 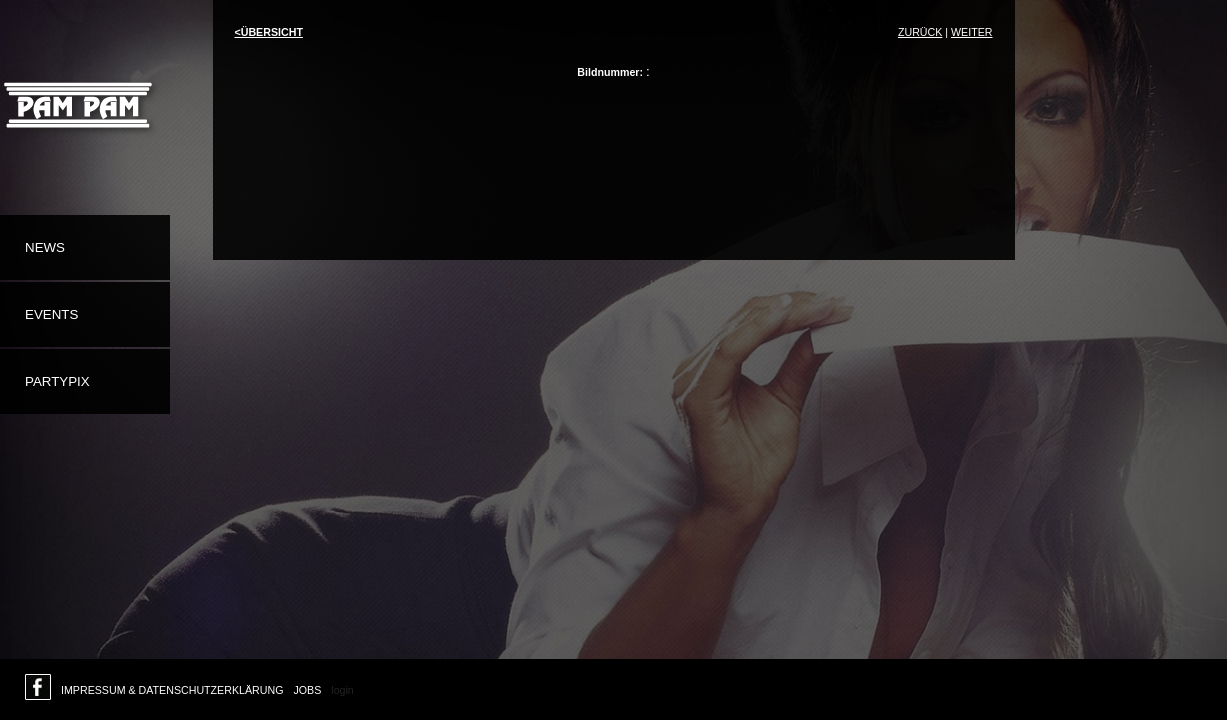 I want to click on Zurück, so click(x=920, y=32).